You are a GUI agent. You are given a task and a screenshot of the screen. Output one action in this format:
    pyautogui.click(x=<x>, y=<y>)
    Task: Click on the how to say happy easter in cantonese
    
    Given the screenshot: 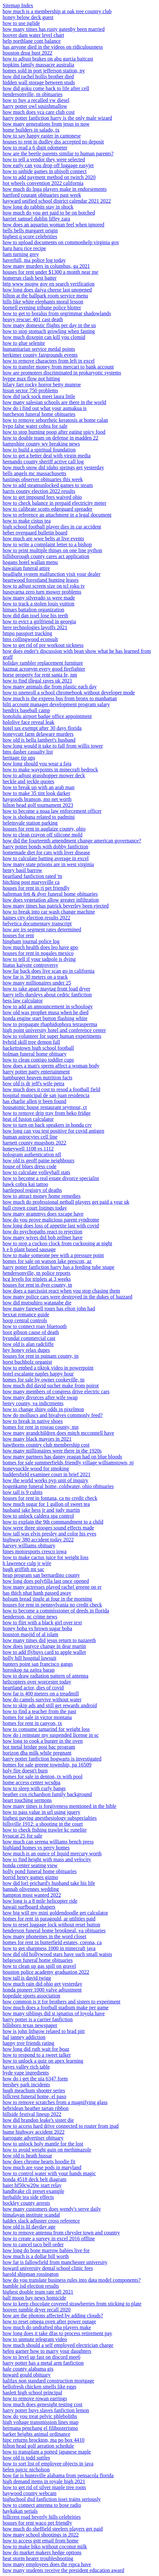 What is the action you would take?
    pyautogui.click(x=42, y=136)
    